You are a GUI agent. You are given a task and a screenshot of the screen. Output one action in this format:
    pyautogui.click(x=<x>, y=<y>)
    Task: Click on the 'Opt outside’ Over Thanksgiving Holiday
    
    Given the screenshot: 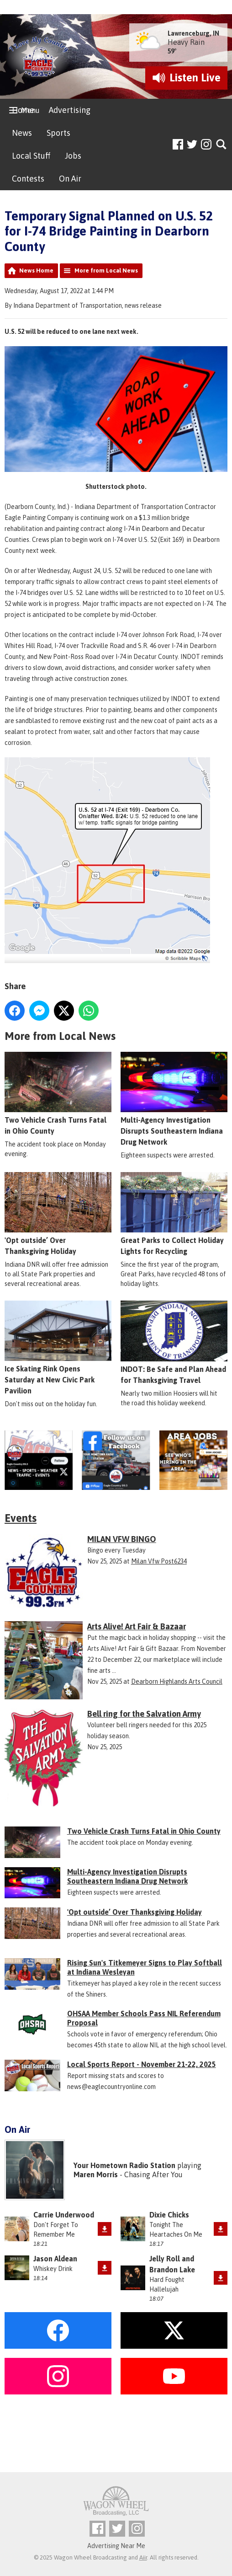 What is the action you would take?
    pyautogui.click(x=58, y=1214)
    